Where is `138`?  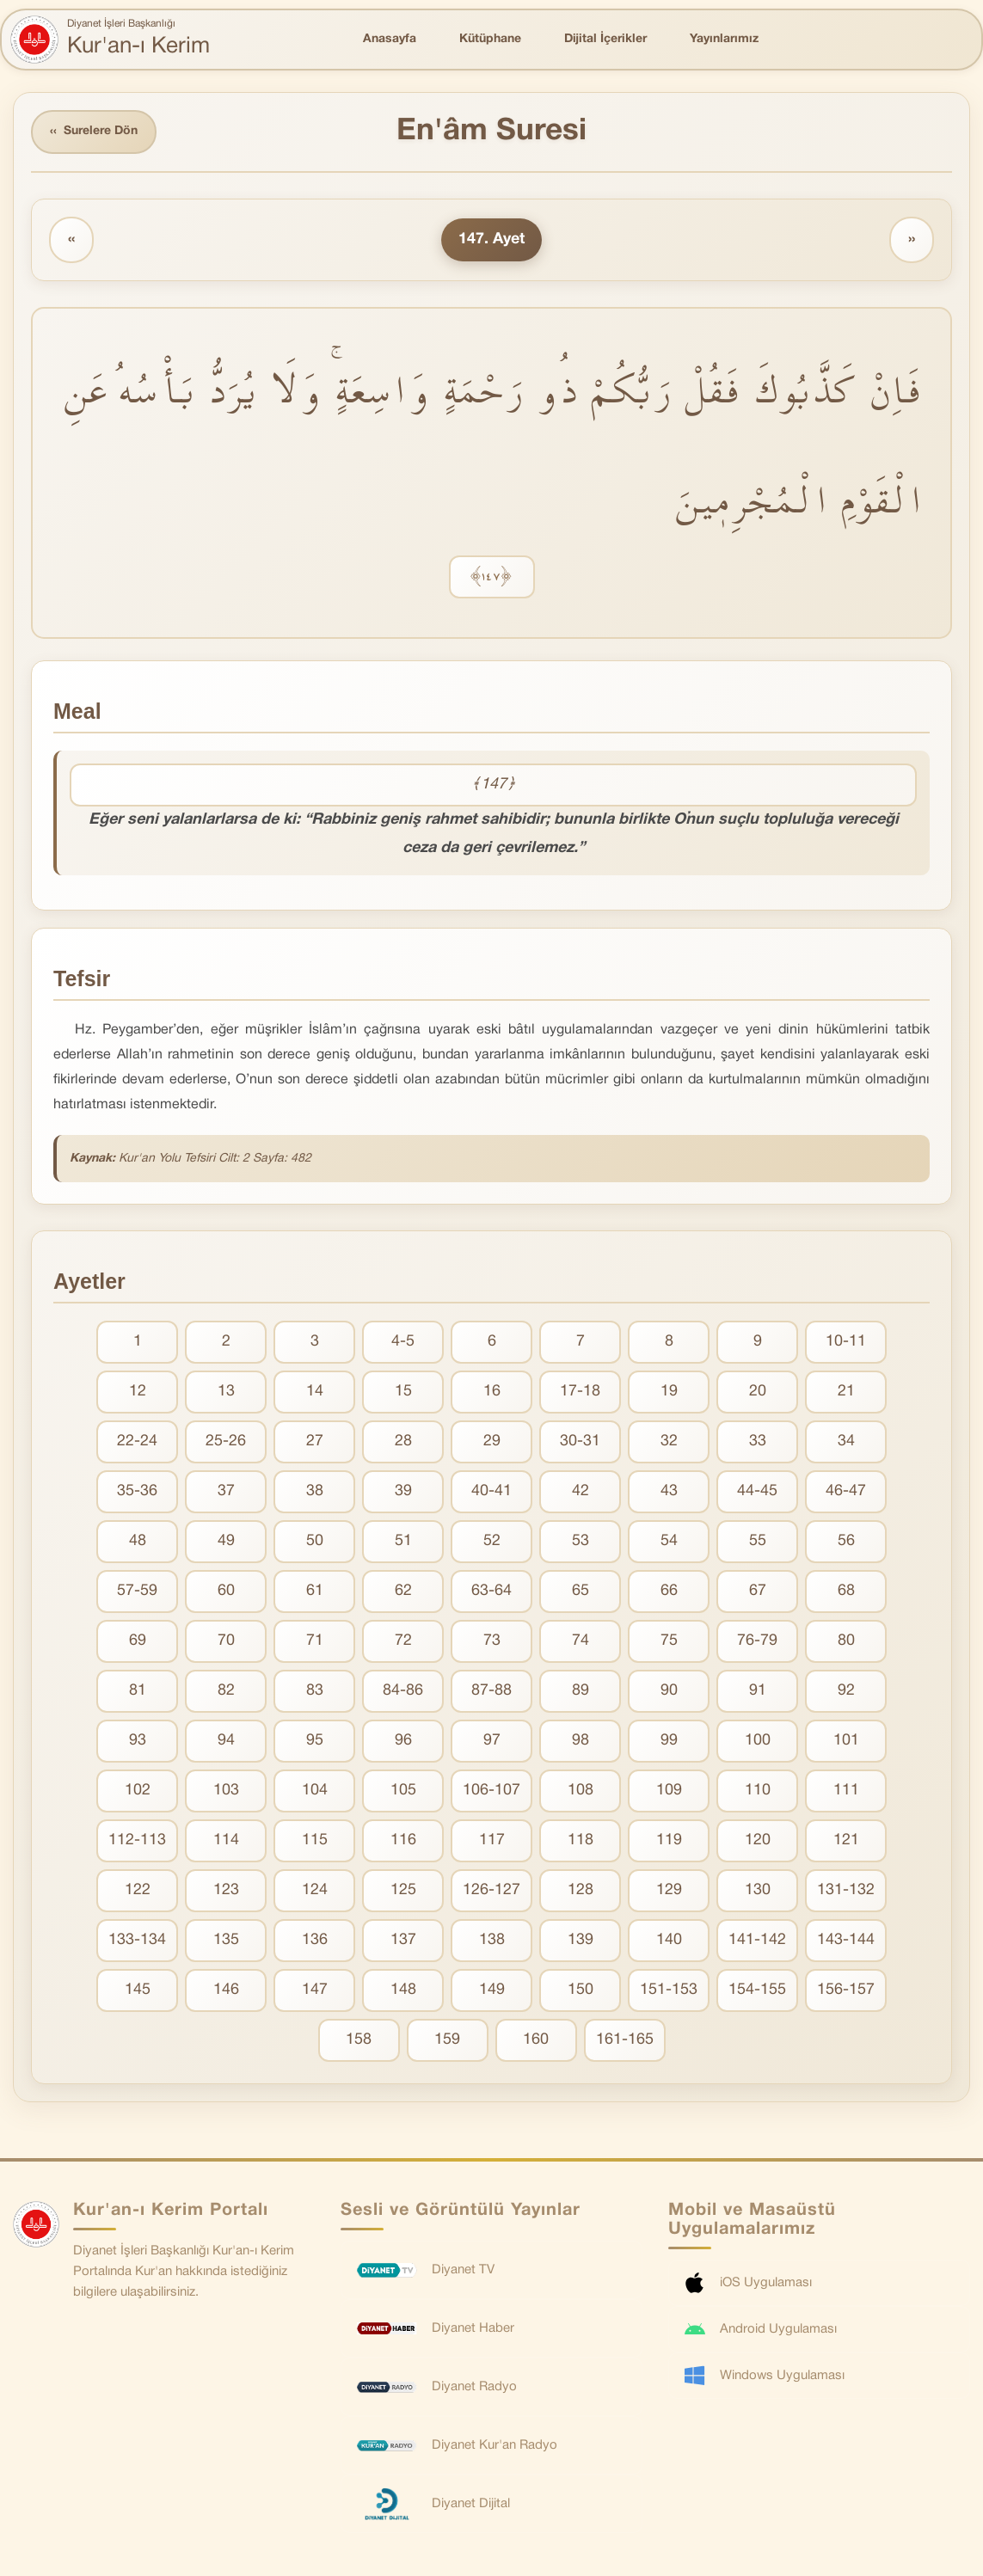 138 is located at coordinates (492, 1940).